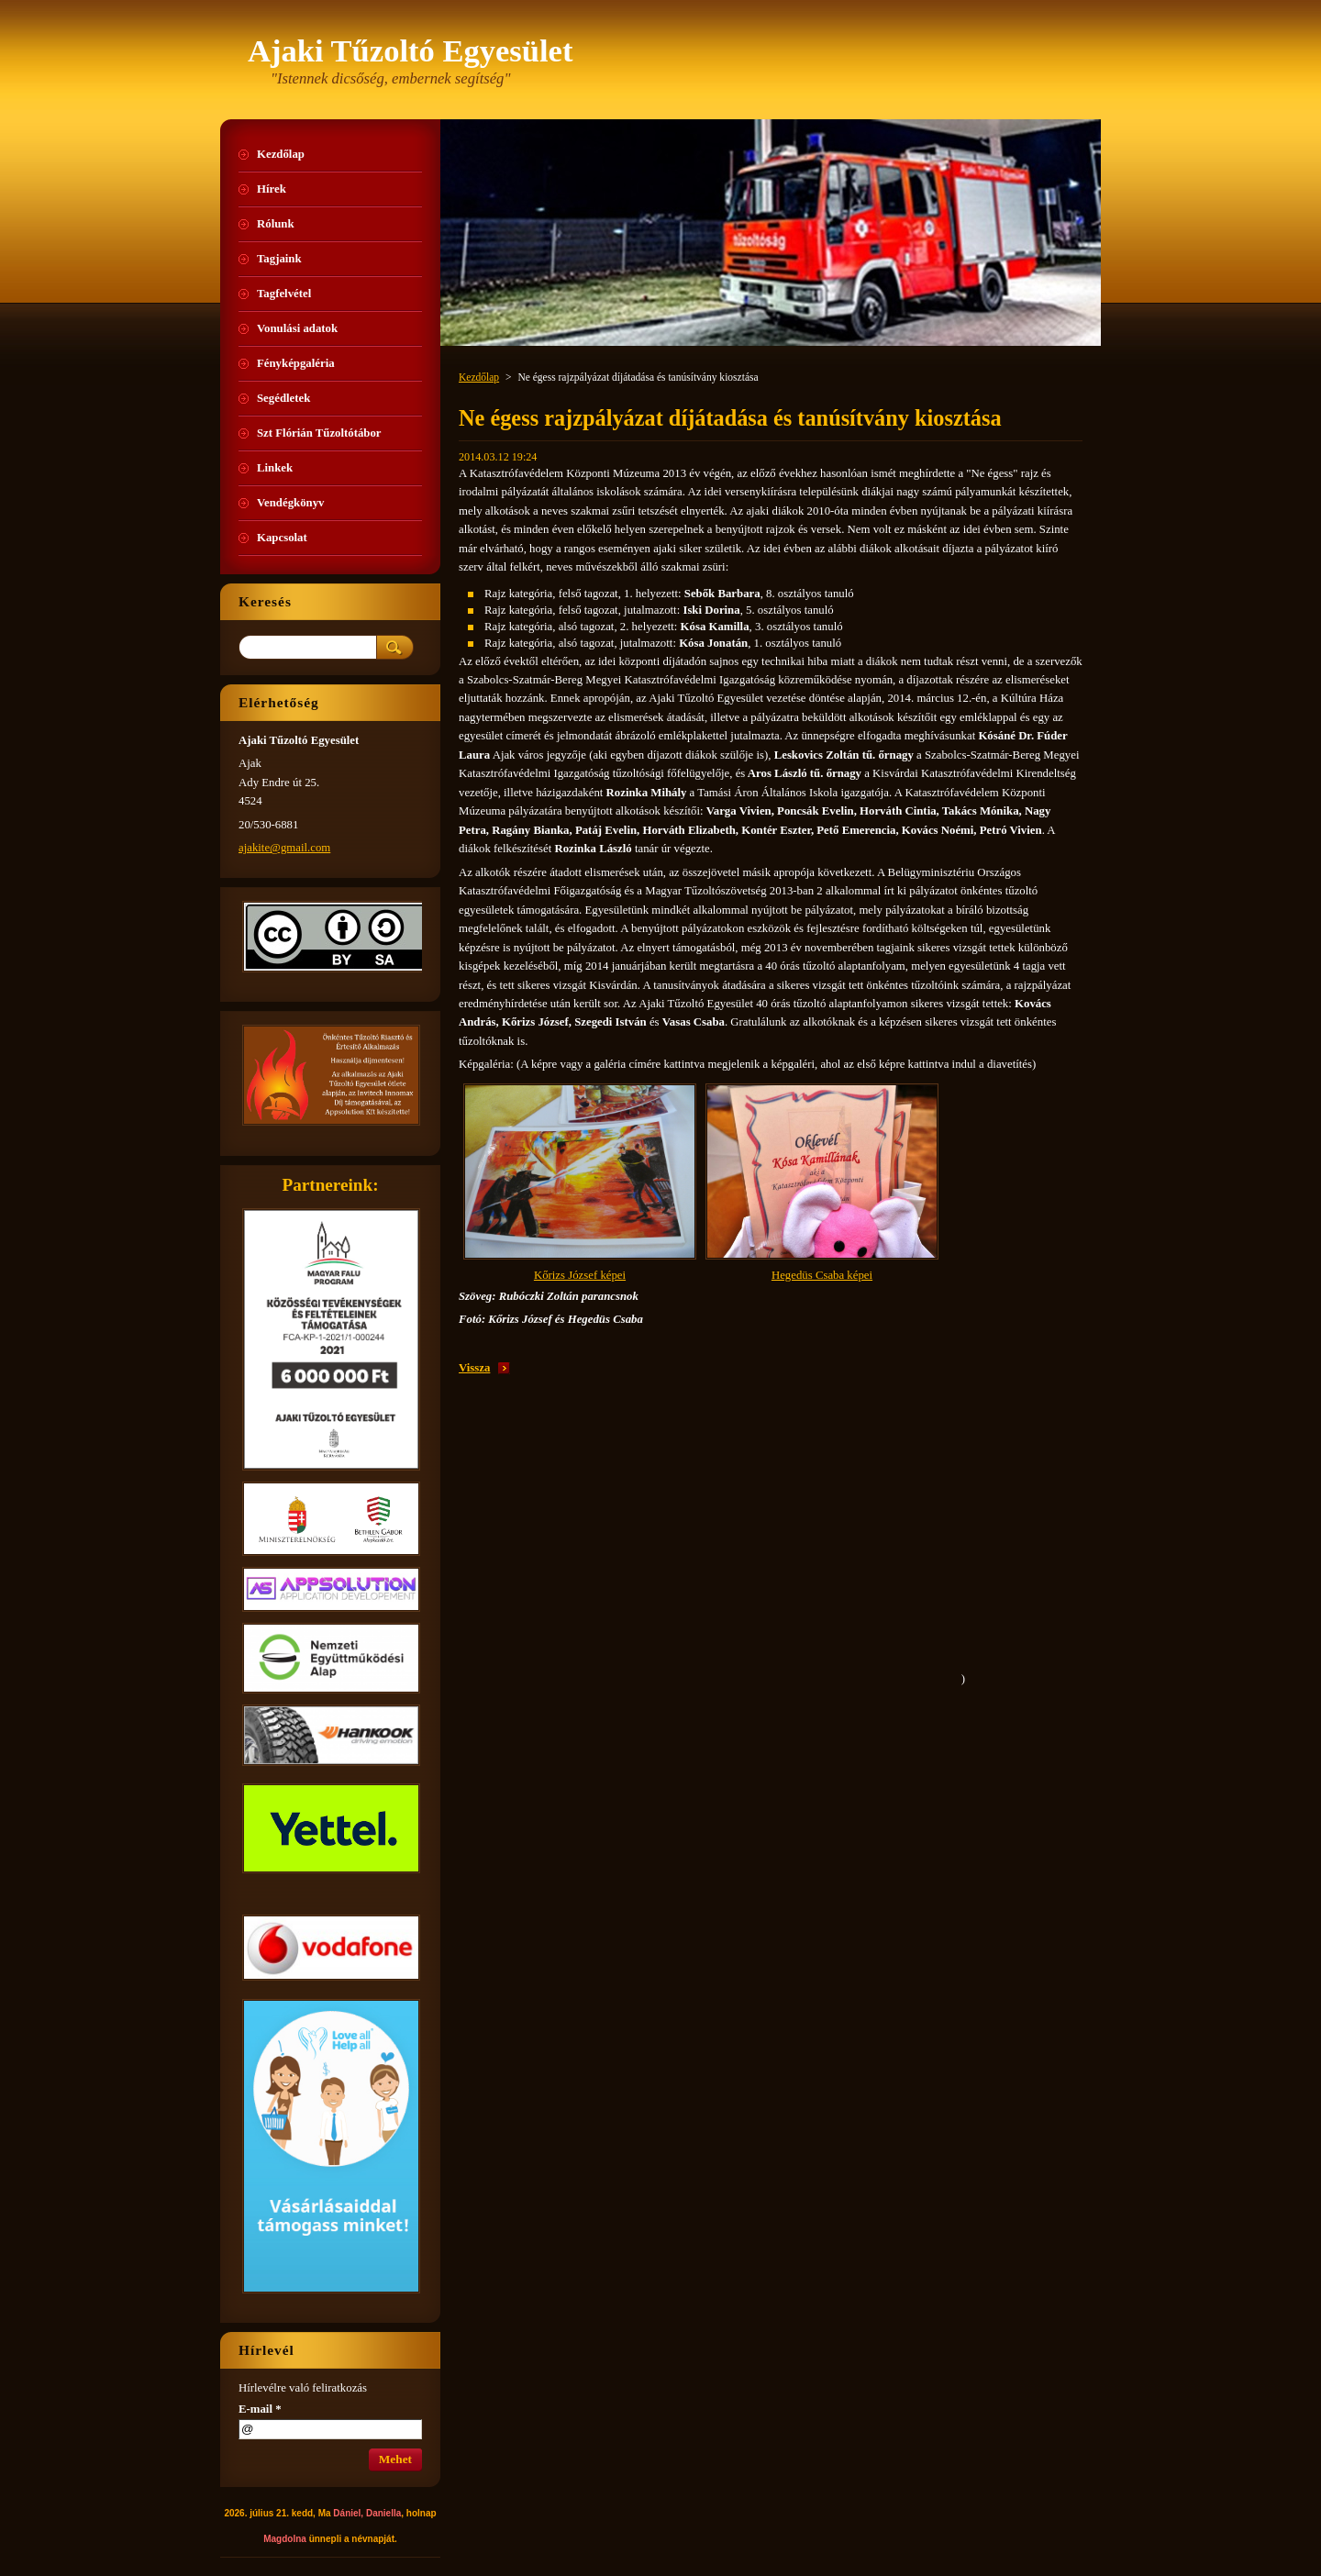 This screenshot has height=2576, width=1321. Describe the element at coordinates (260, 2409) in the screenshot. I see `E-mail *` at that location.